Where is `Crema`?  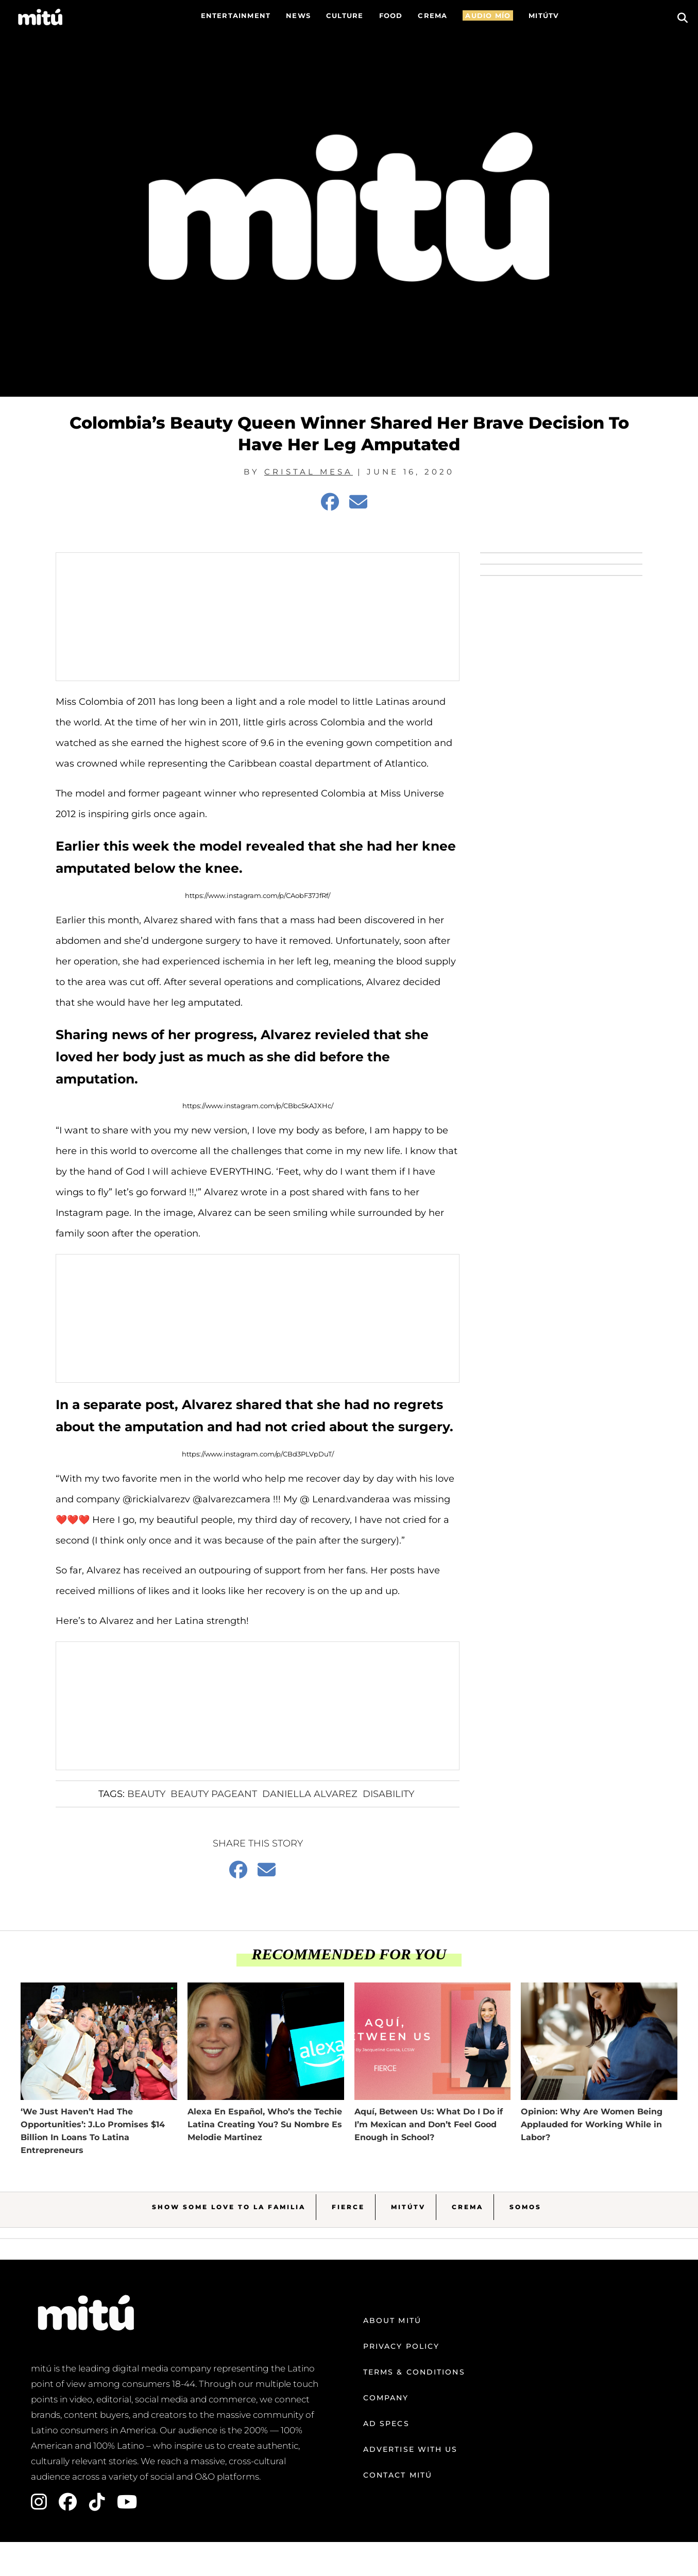
Crema is located at coordinates (467, 2207).